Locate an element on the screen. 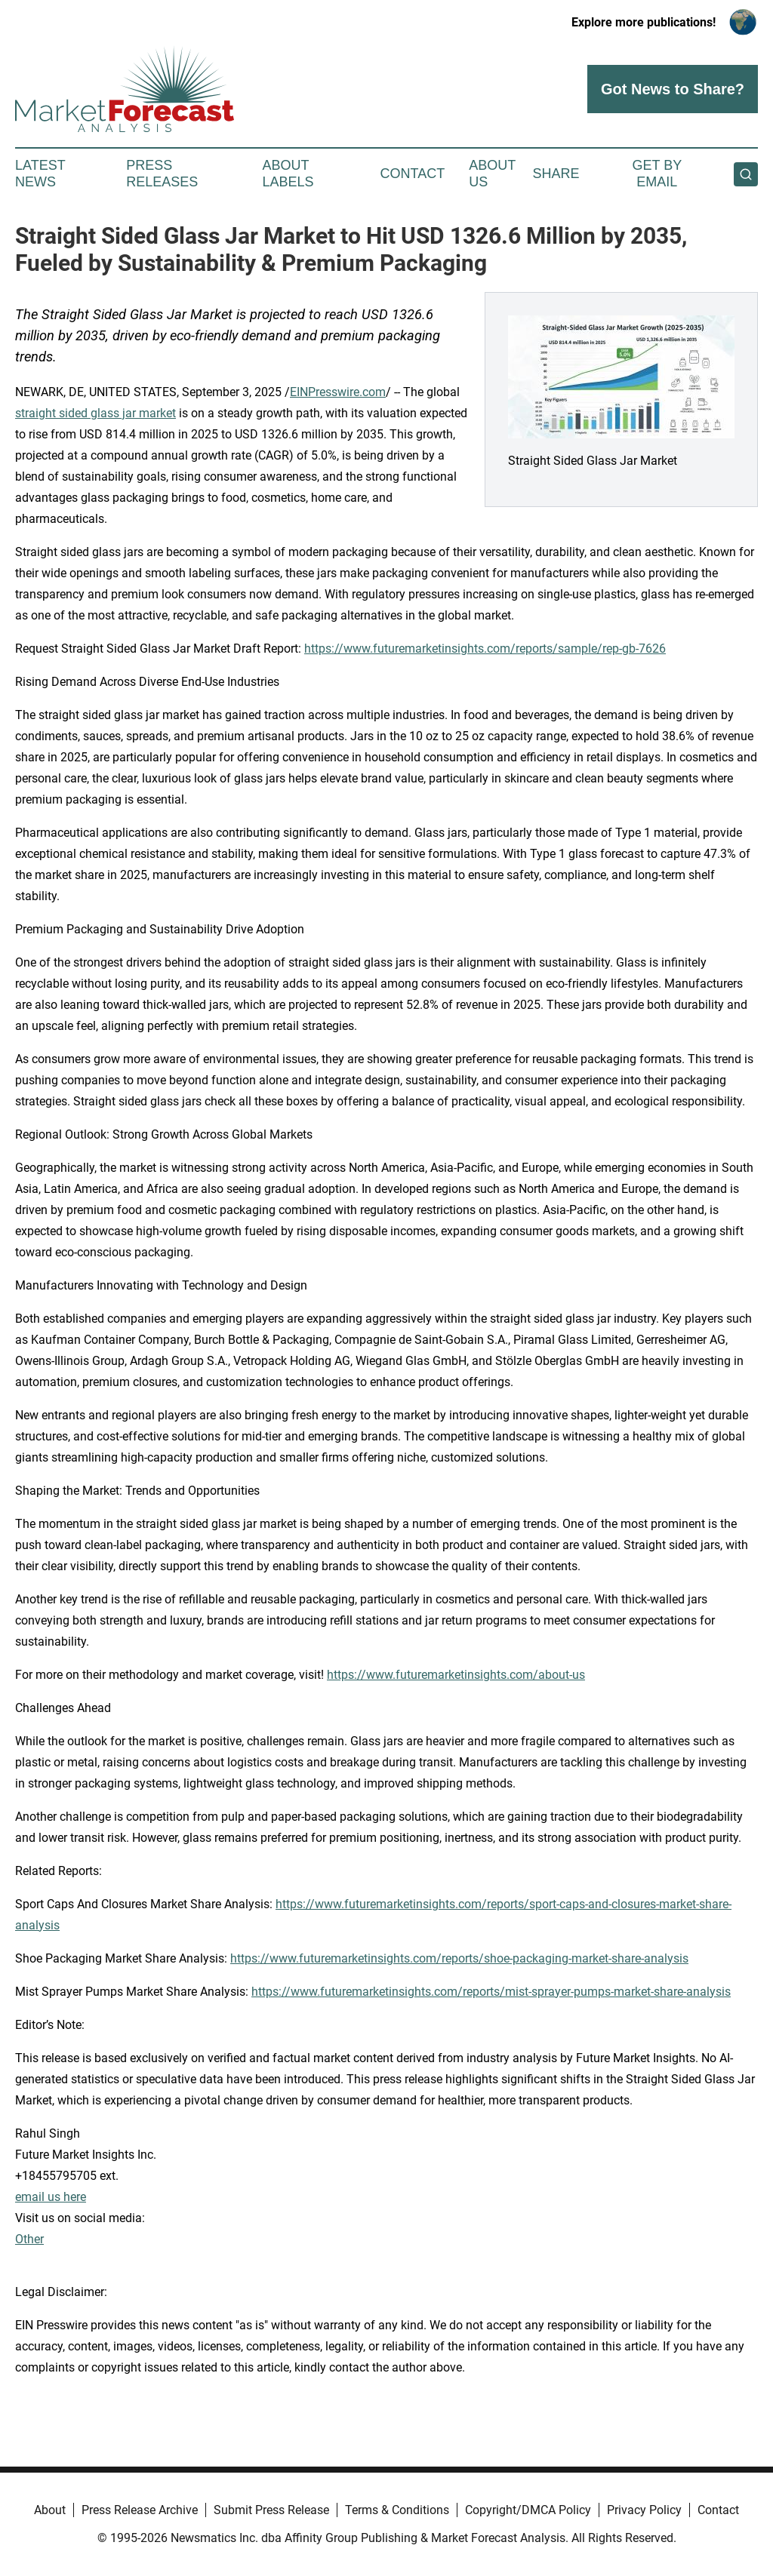  Press Release Archive is located at coordinates (140, 2510).